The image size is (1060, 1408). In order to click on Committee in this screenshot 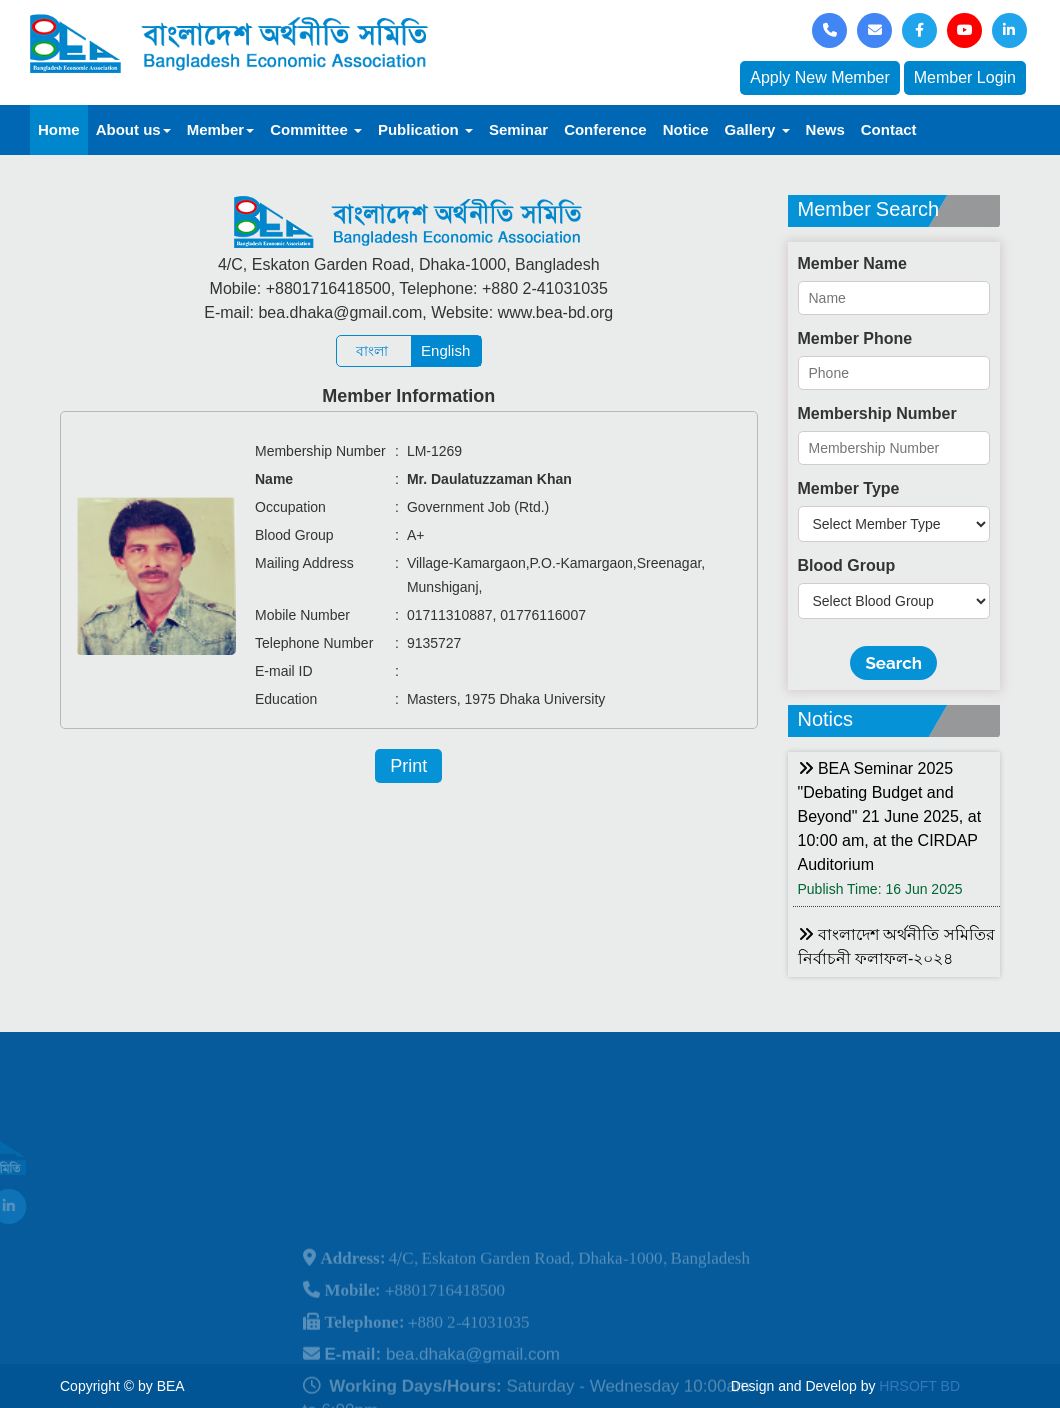, I will do `click(316, 129)`.